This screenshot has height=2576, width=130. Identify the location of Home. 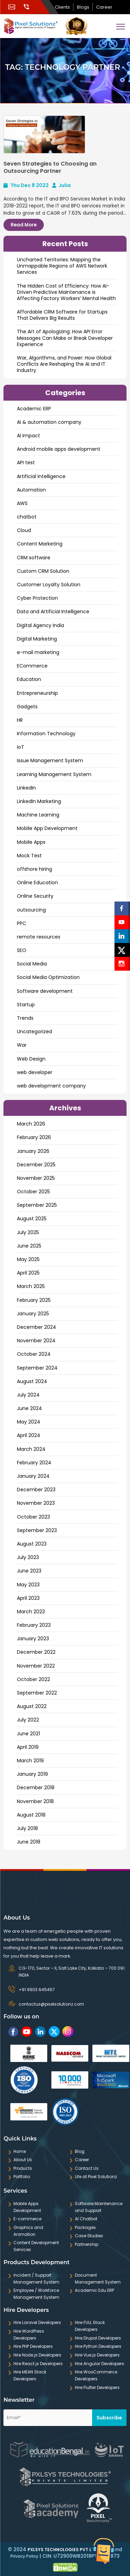
(19, 2151).